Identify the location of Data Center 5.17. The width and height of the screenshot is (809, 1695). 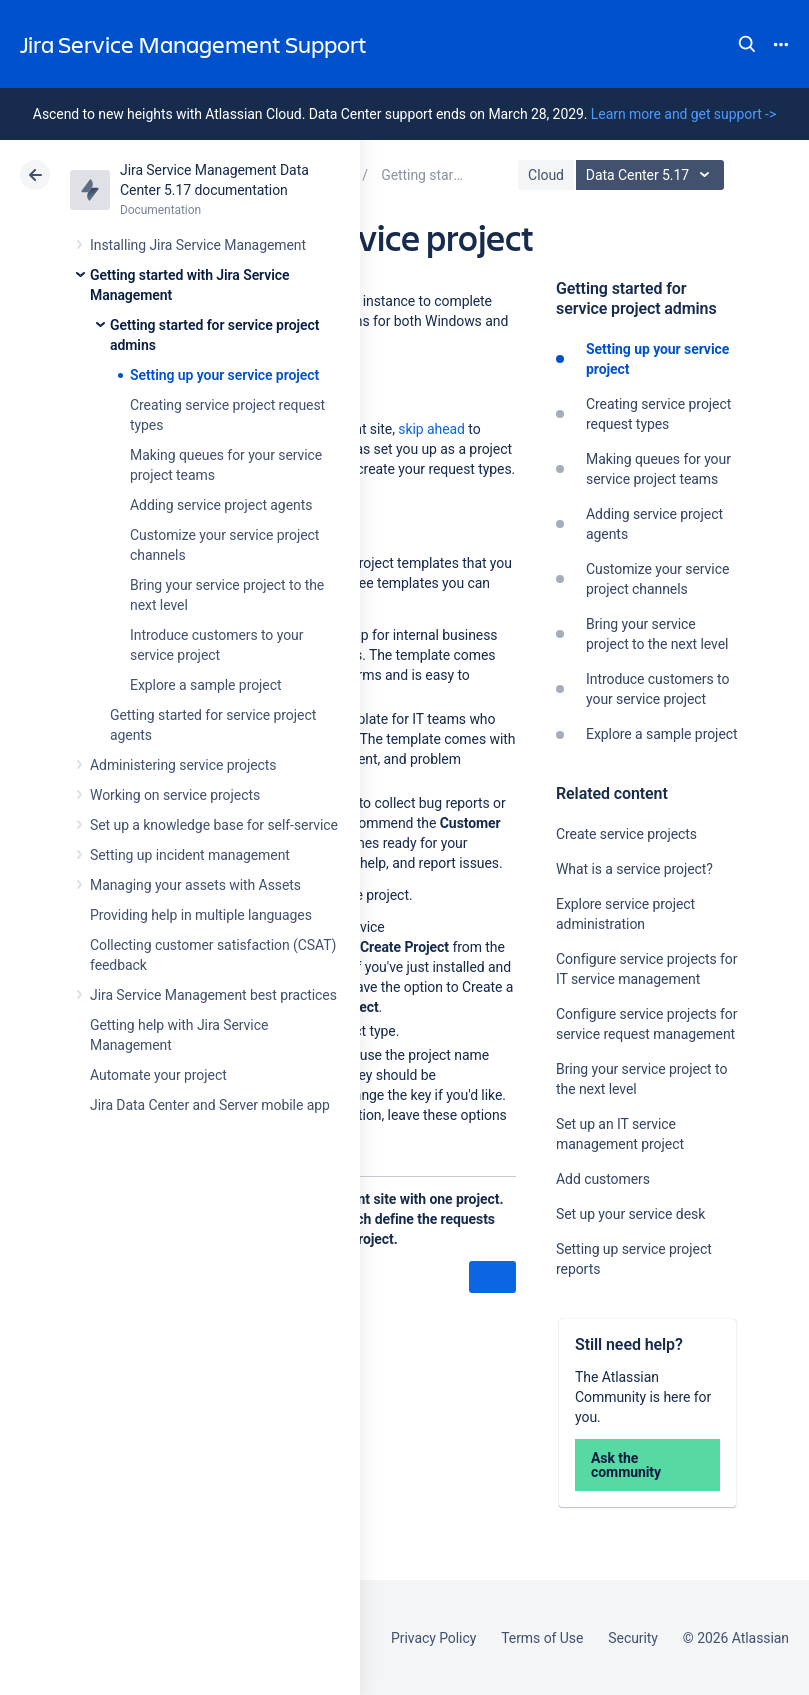
(652, 175).